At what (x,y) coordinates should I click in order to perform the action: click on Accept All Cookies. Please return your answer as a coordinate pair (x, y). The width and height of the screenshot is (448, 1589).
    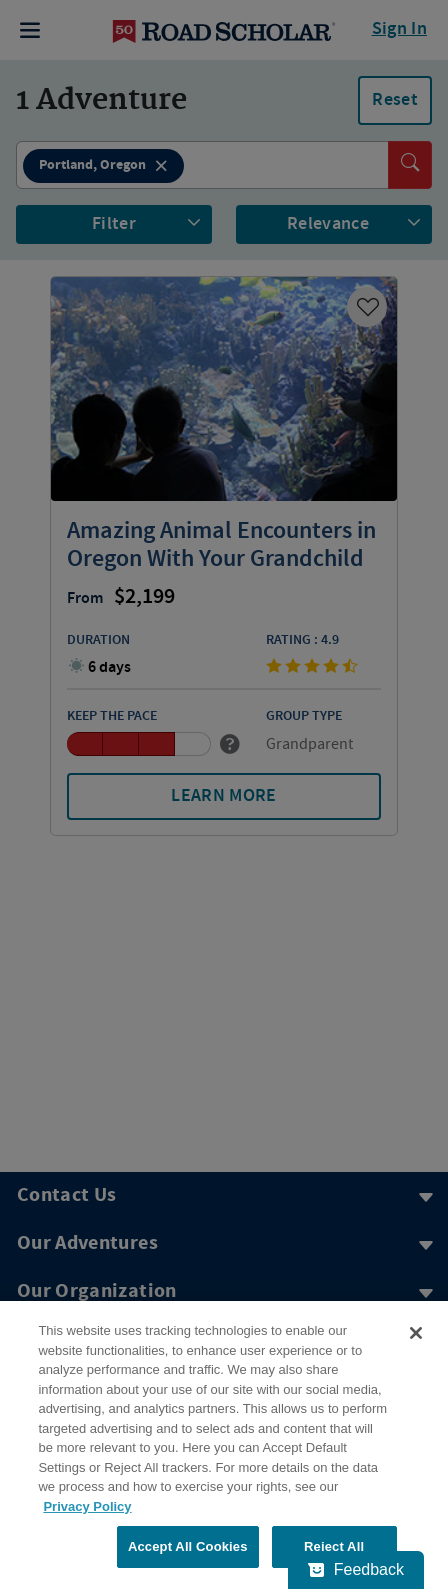
    Looking at the image, I should click on (188, 1546).